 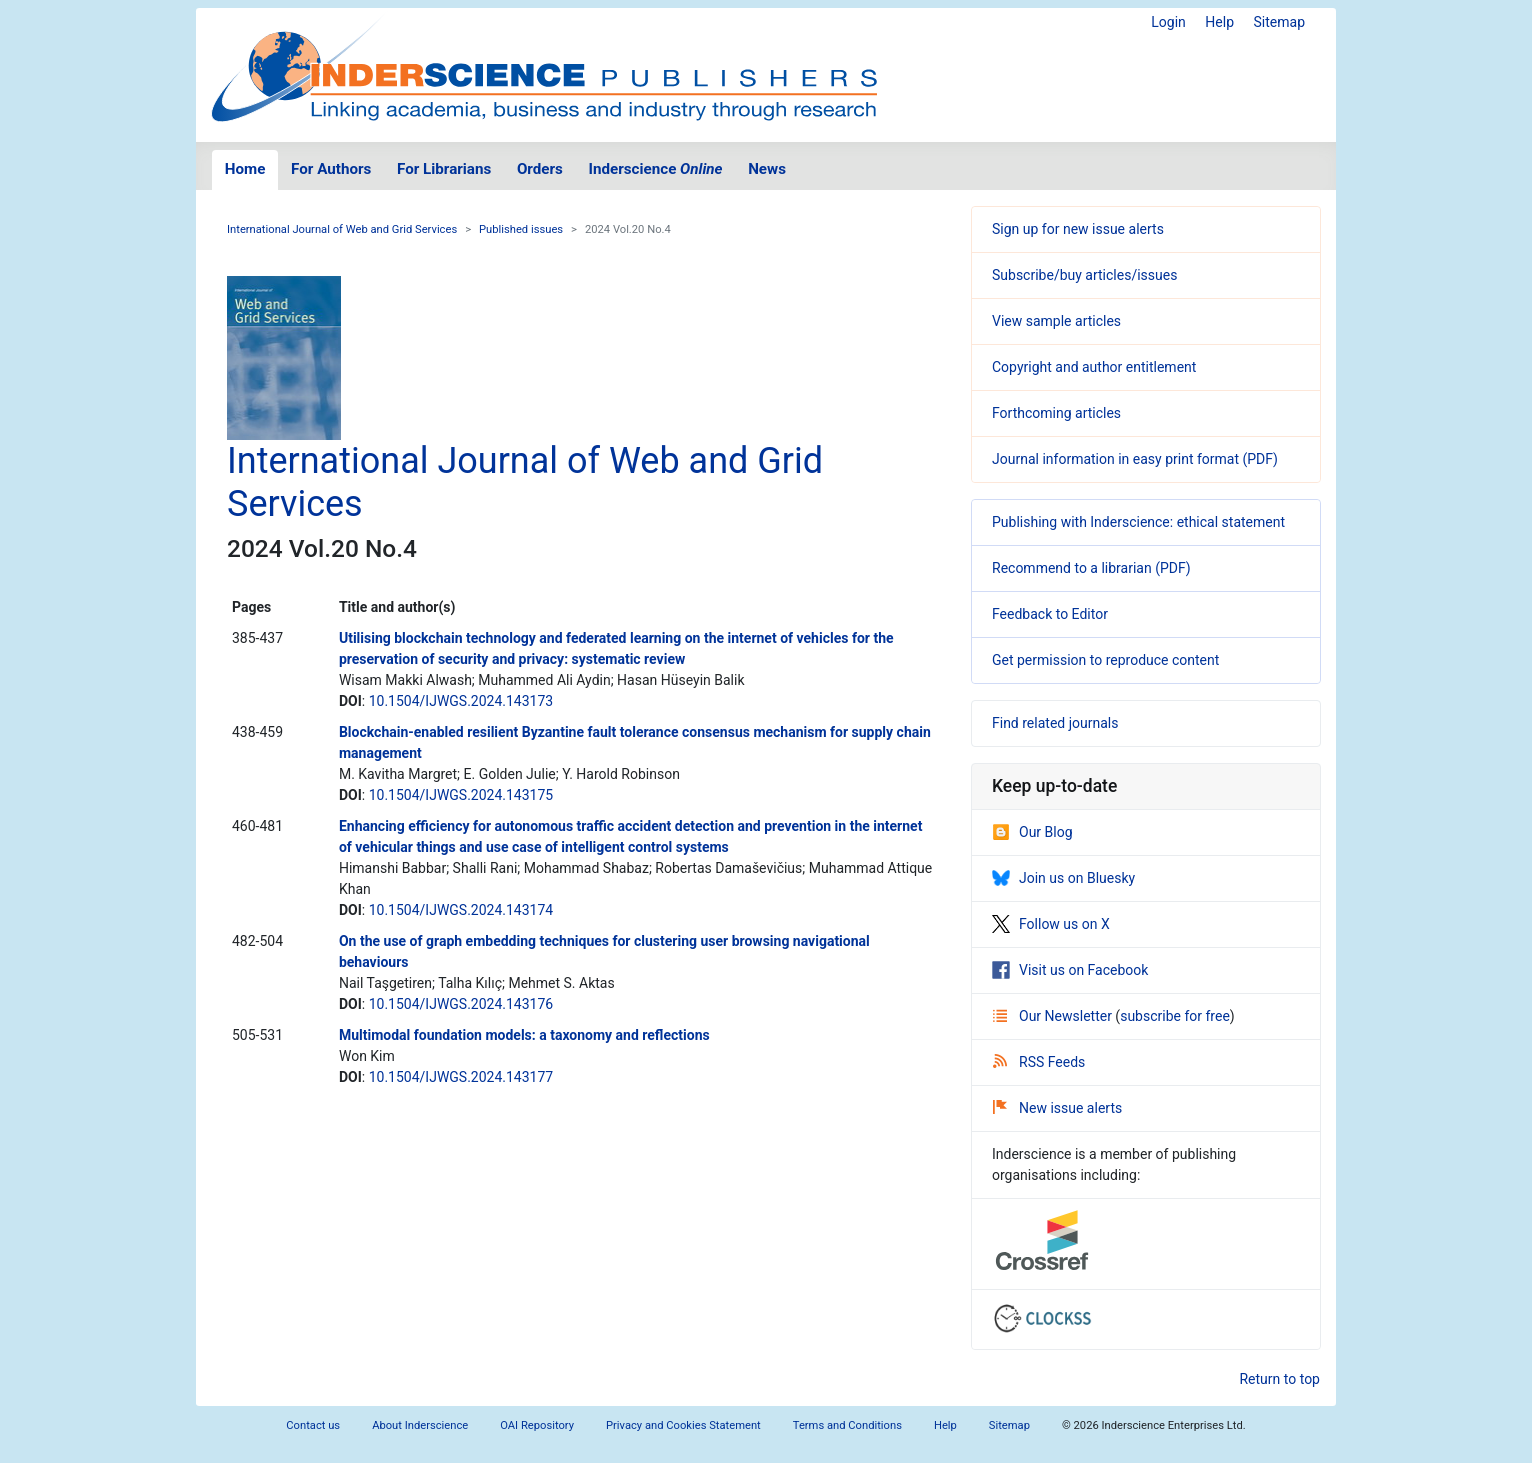 I want to click on Forthcoming articles, so click(x=1056, y=413).